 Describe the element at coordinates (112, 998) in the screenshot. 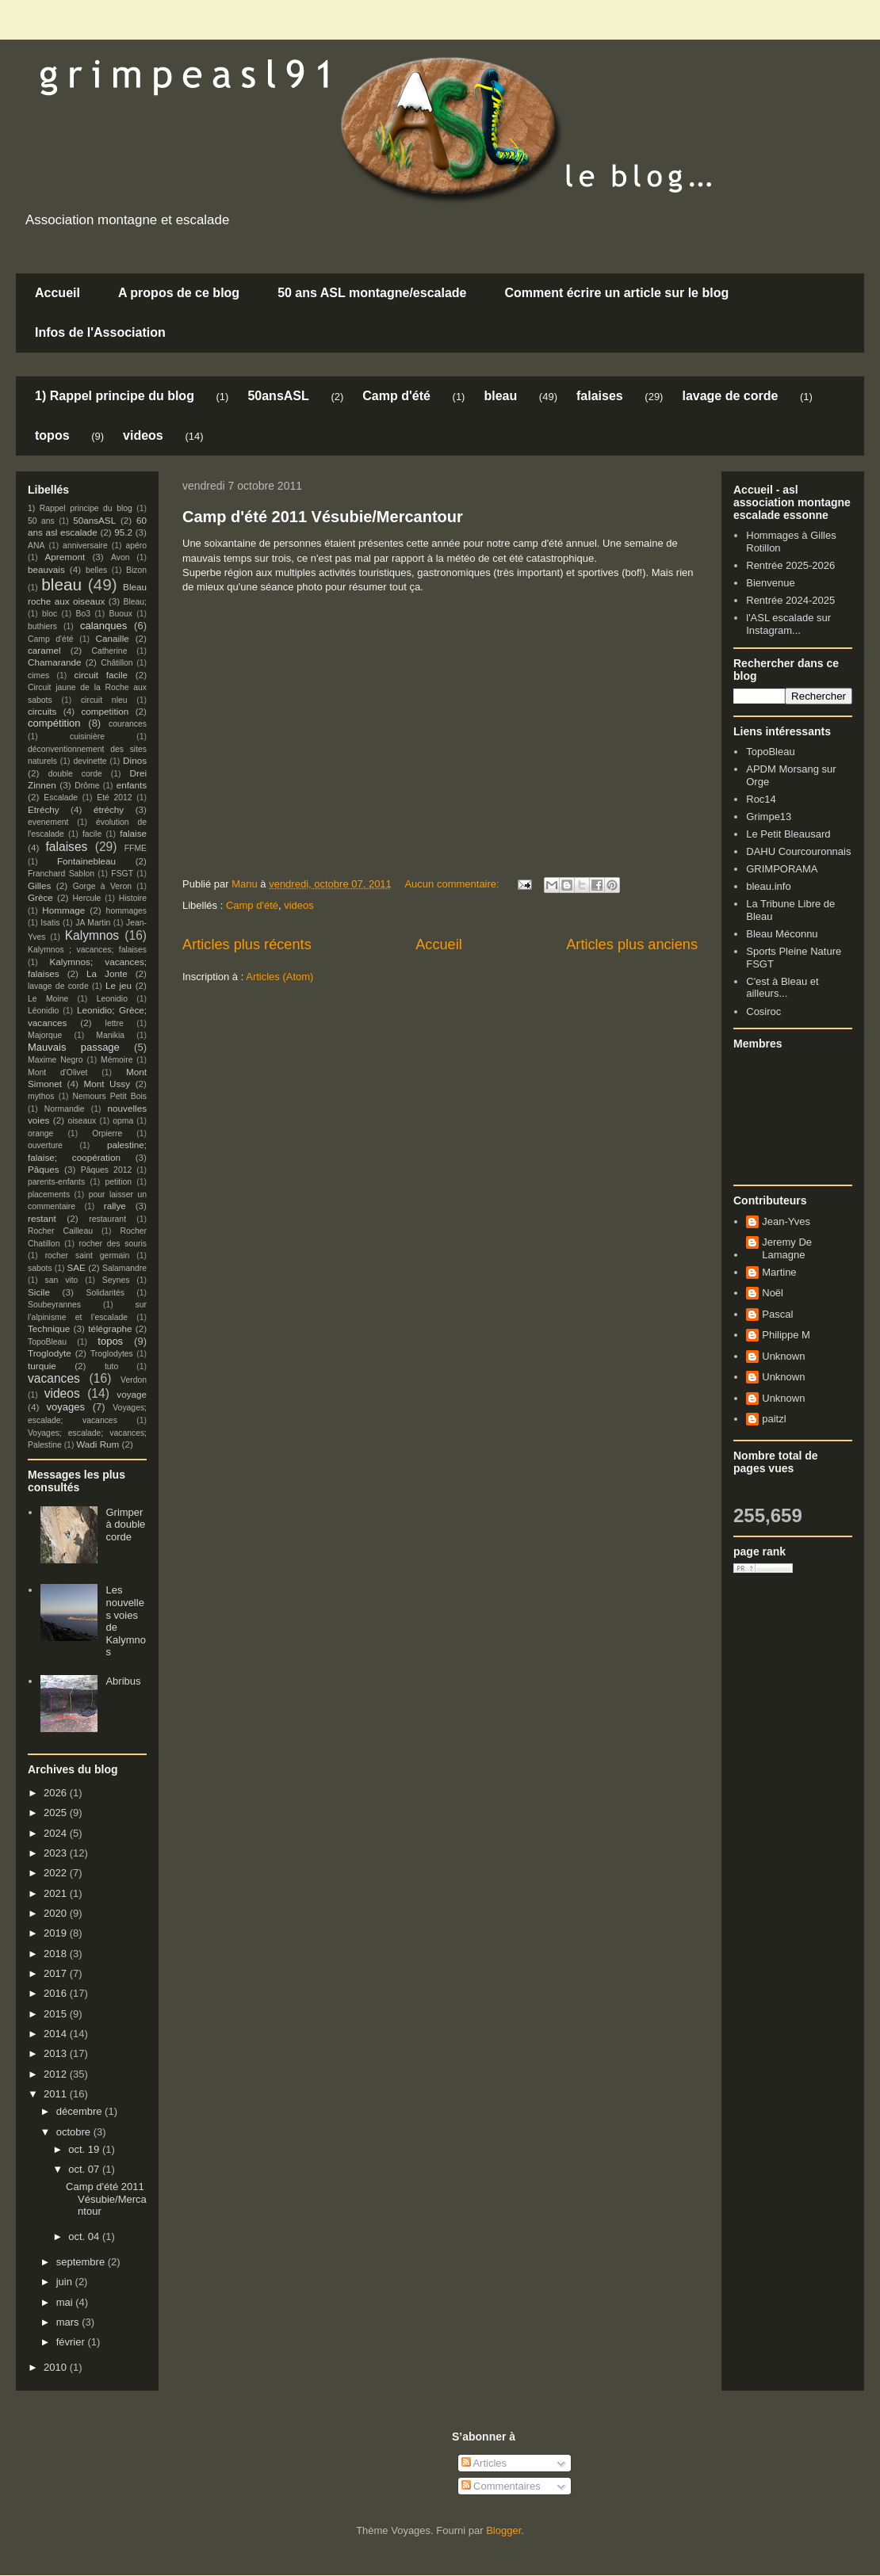

I see `Leonidio` at that location.